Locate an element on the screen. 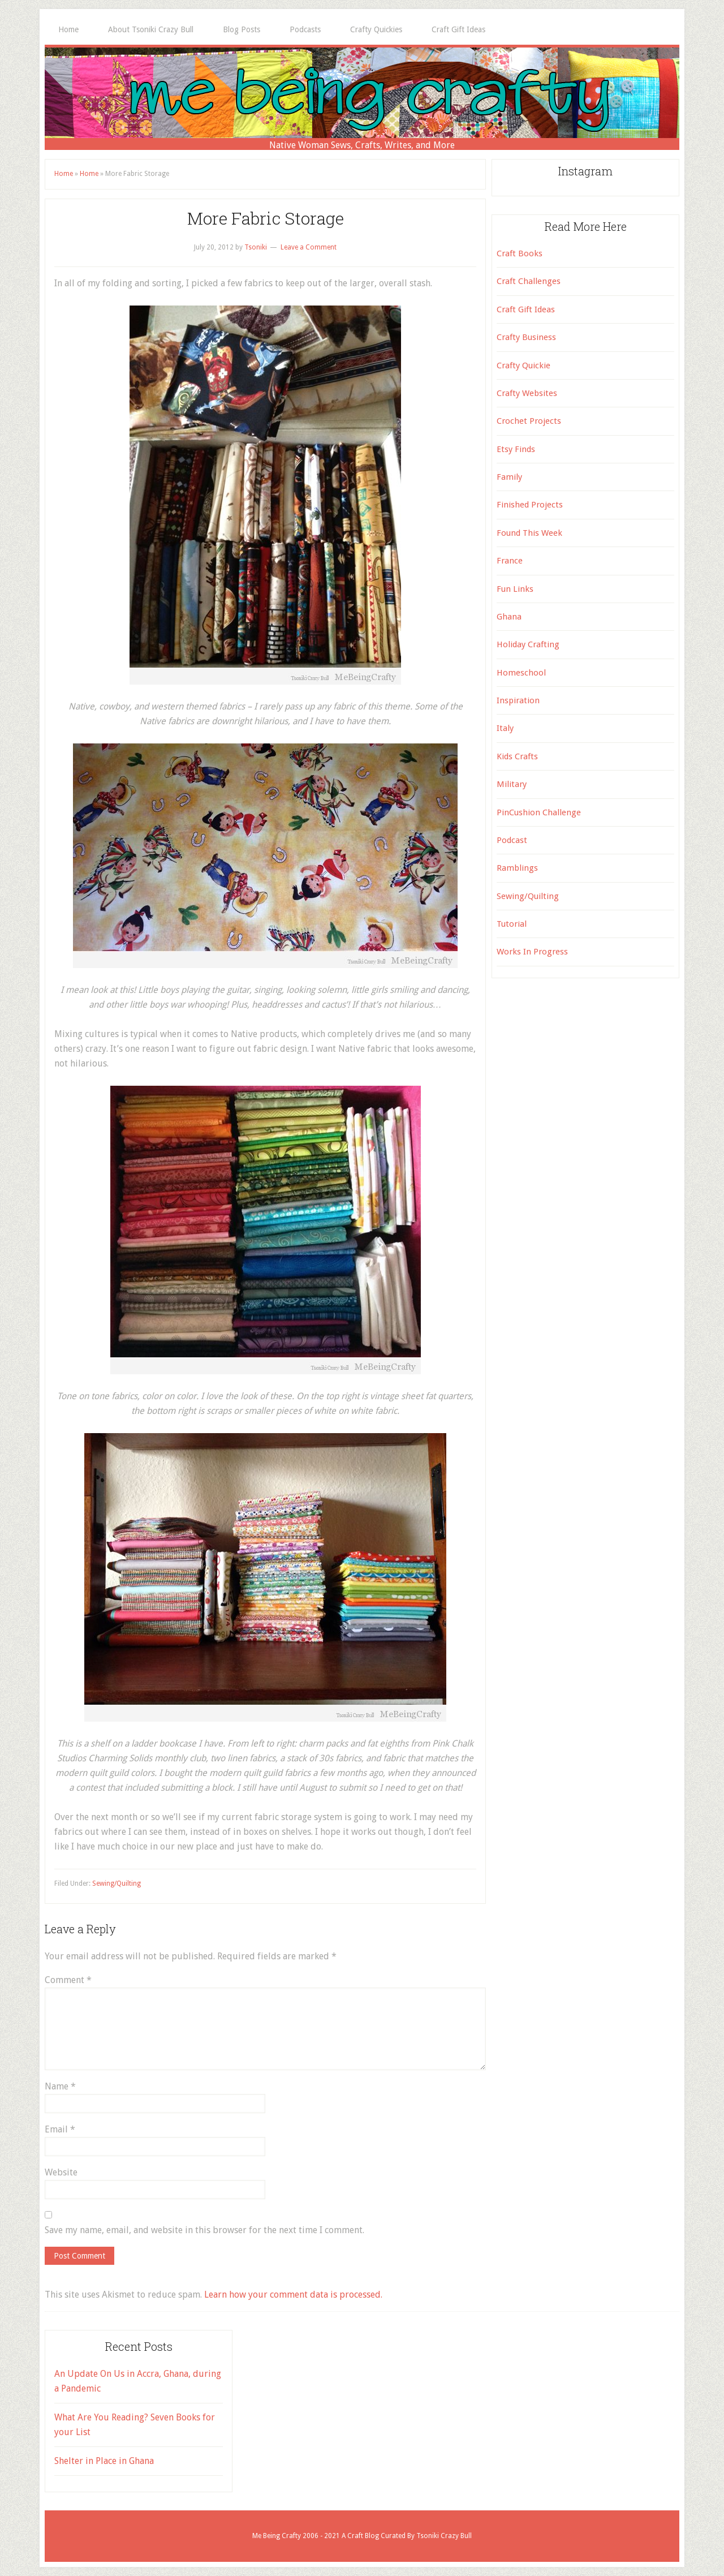 The height and width of the screenshot is (2576, 724). Military is located at coordinates (512, 784).